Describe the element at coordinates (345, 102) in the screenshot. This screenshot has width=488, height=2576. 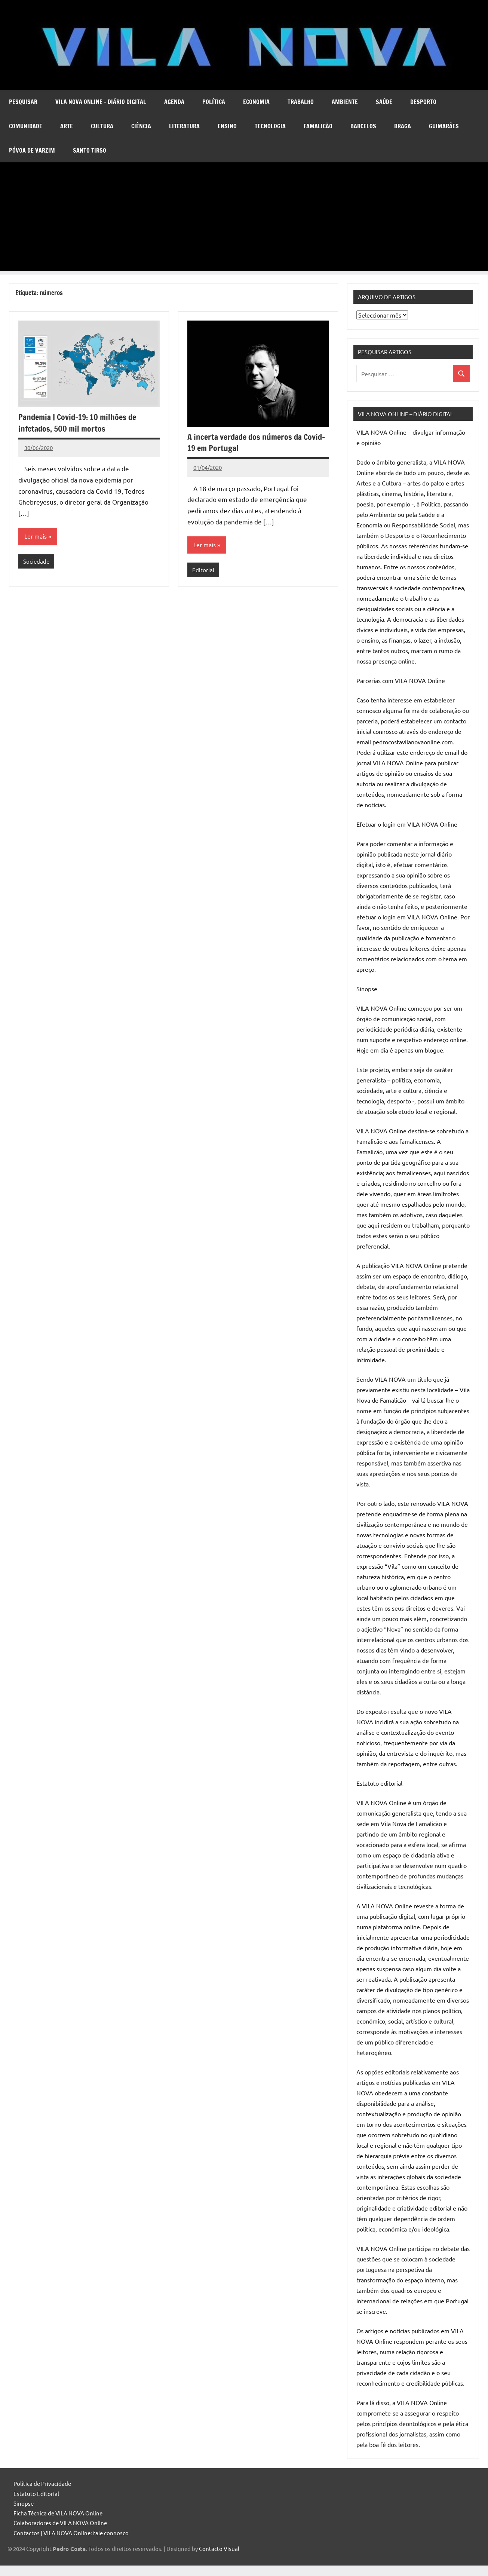
I see `Ambiente` at that location.